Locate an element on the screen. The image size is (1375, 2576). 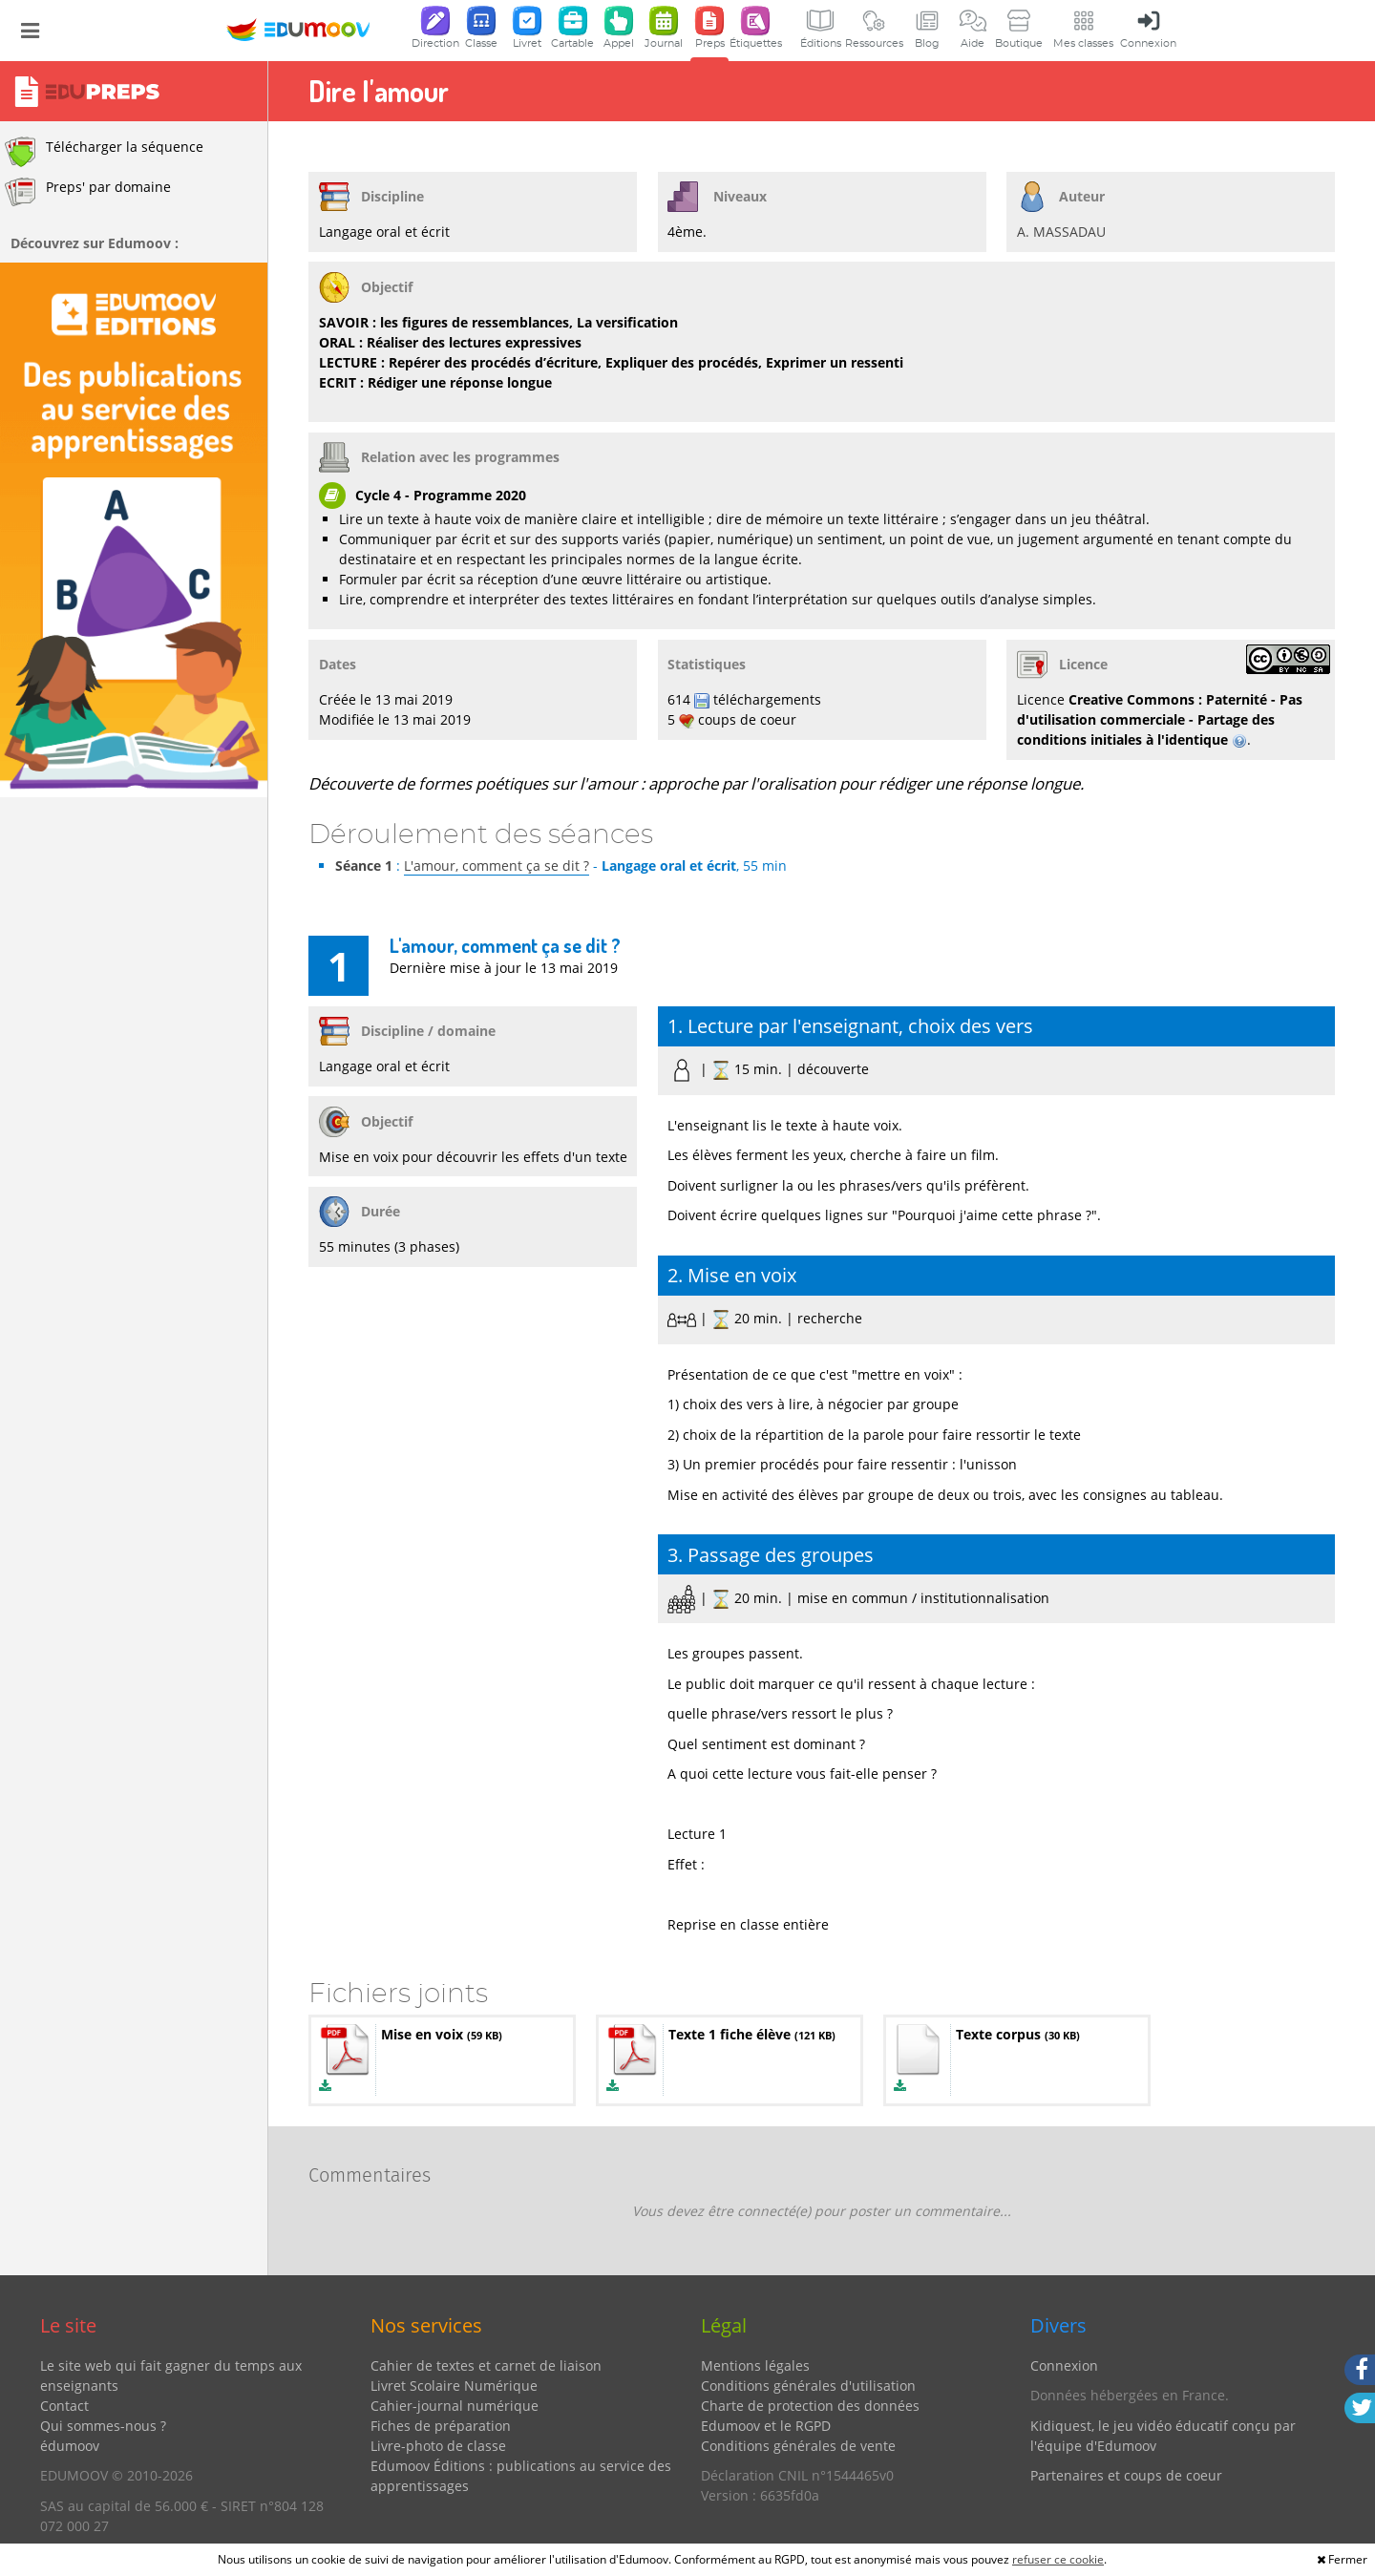
Cahier-journal numérique is located at coordinates (454, 2406).